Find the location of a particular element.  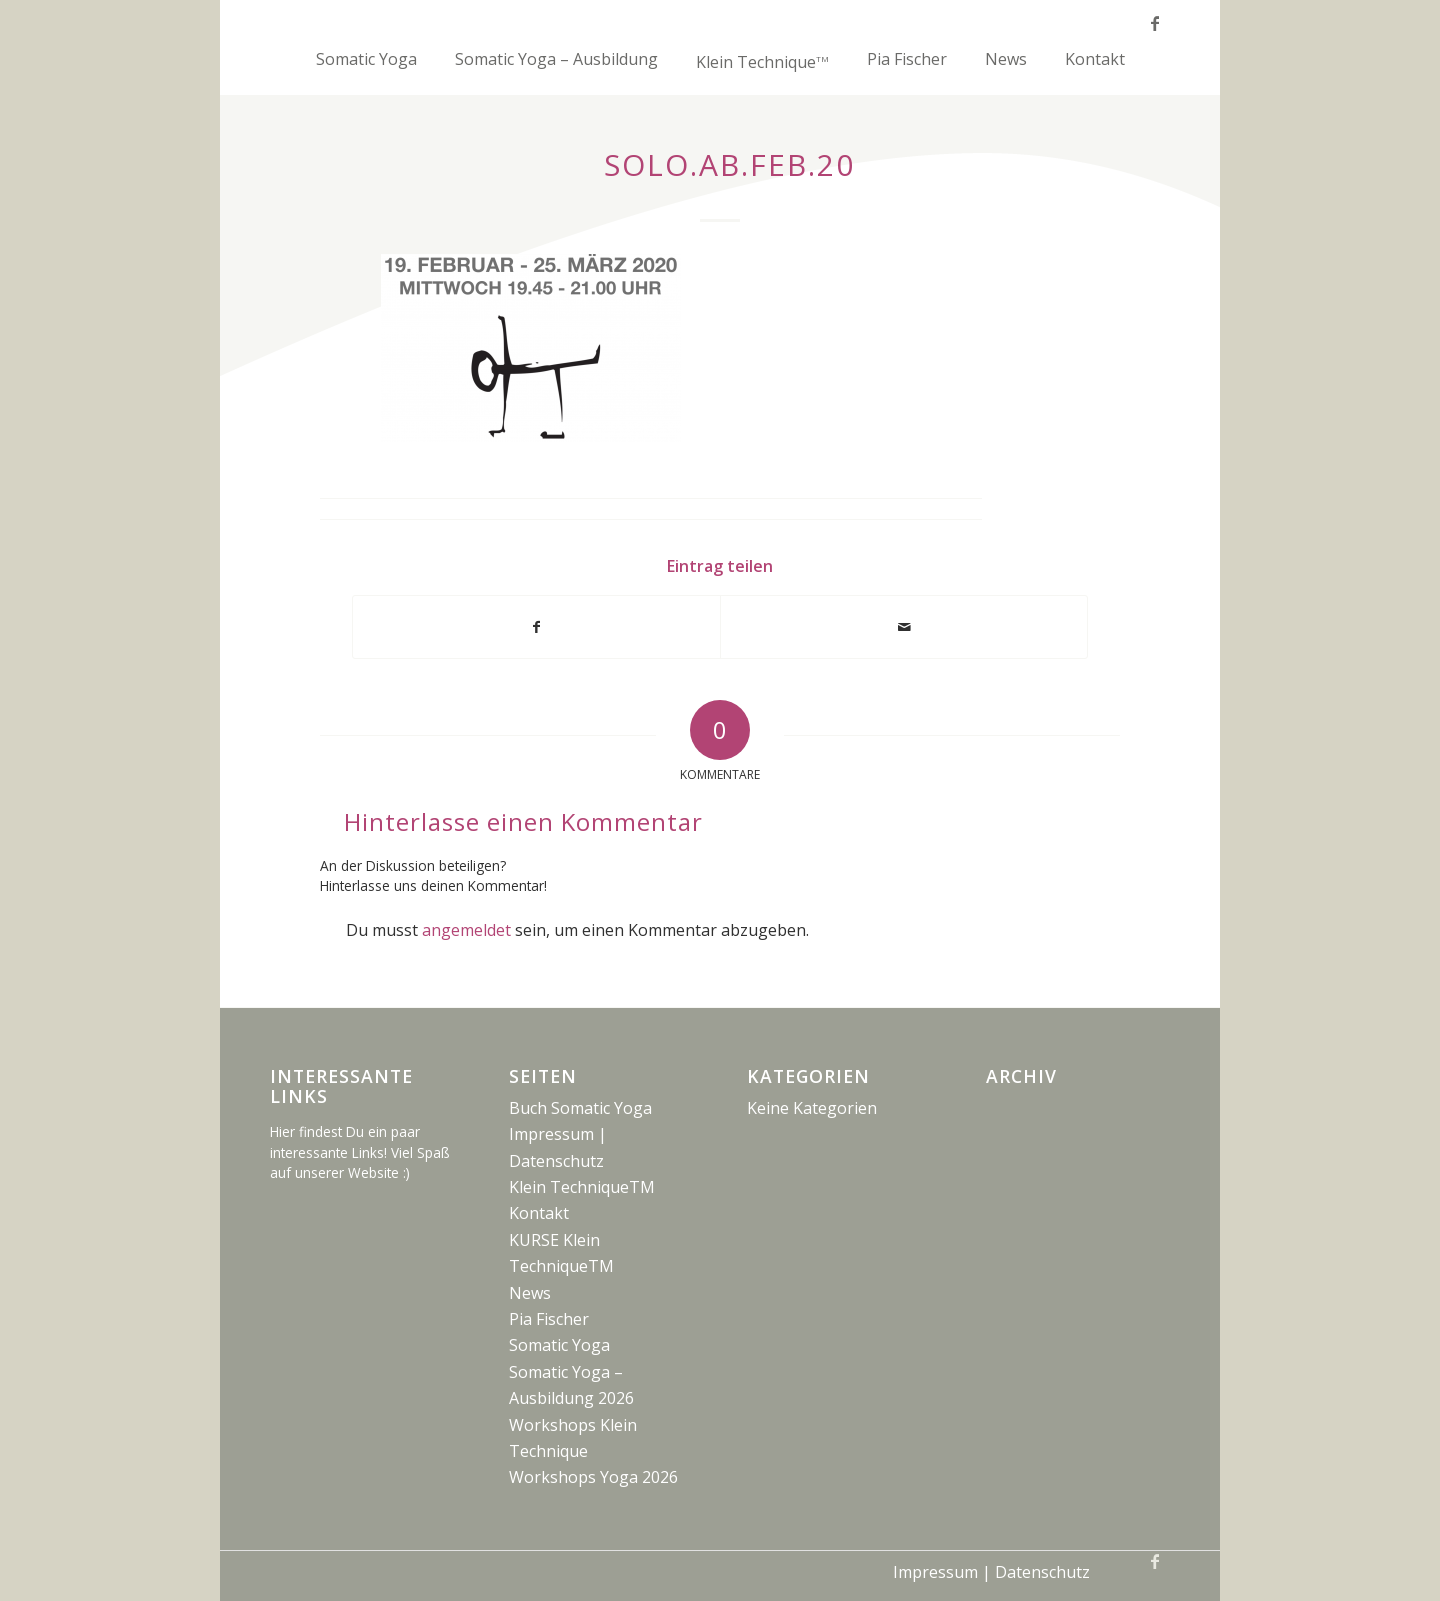

[Teilen auf Facebook] is located at coordinates (536, 627).